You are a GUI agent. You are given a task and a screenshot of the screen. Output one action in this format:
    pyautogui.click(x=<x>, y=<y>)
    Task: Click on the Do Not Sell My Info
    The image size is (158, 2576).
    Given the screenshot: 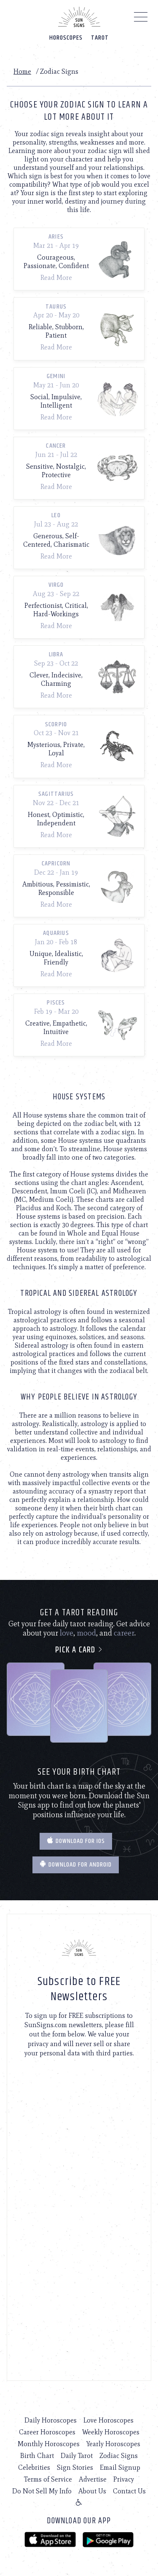 What is the action you would take?
    pyautogui.click(x=42, y=2491)
    